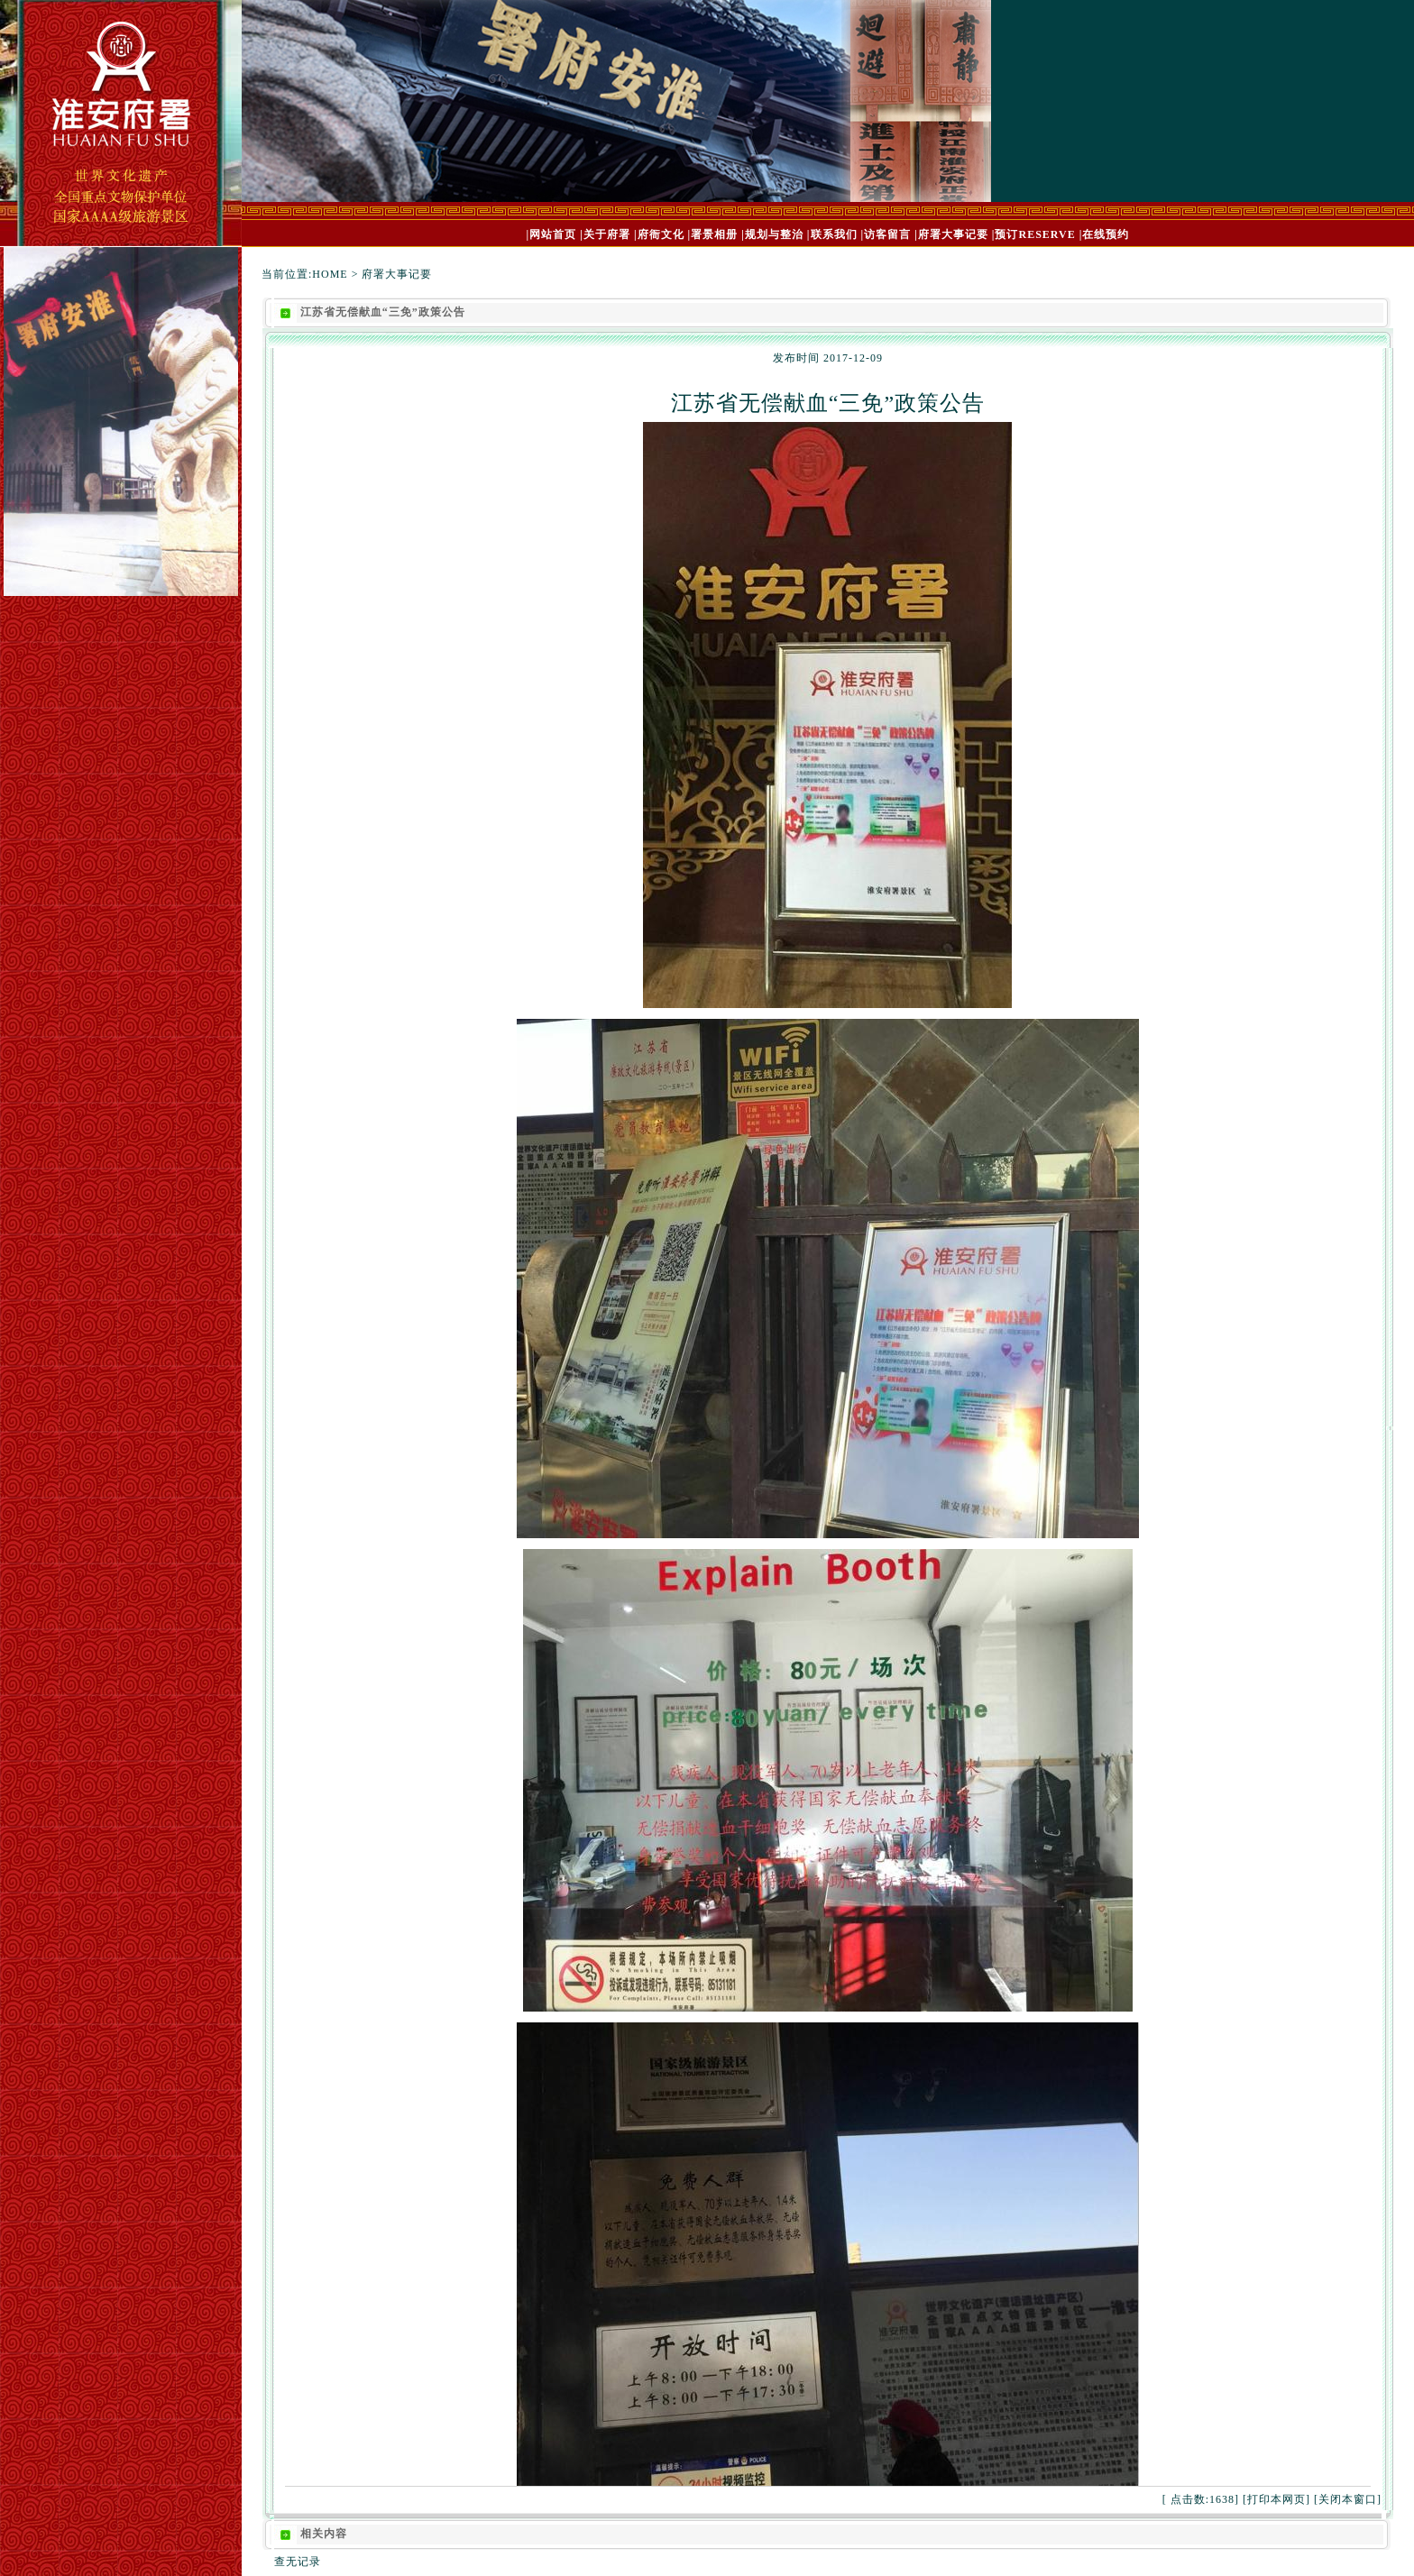 This screenshot has width=1414, height=2576. Describe the element at coordinates (1035, 234) in the screenshot. I see `预订RESERVE` at that location.